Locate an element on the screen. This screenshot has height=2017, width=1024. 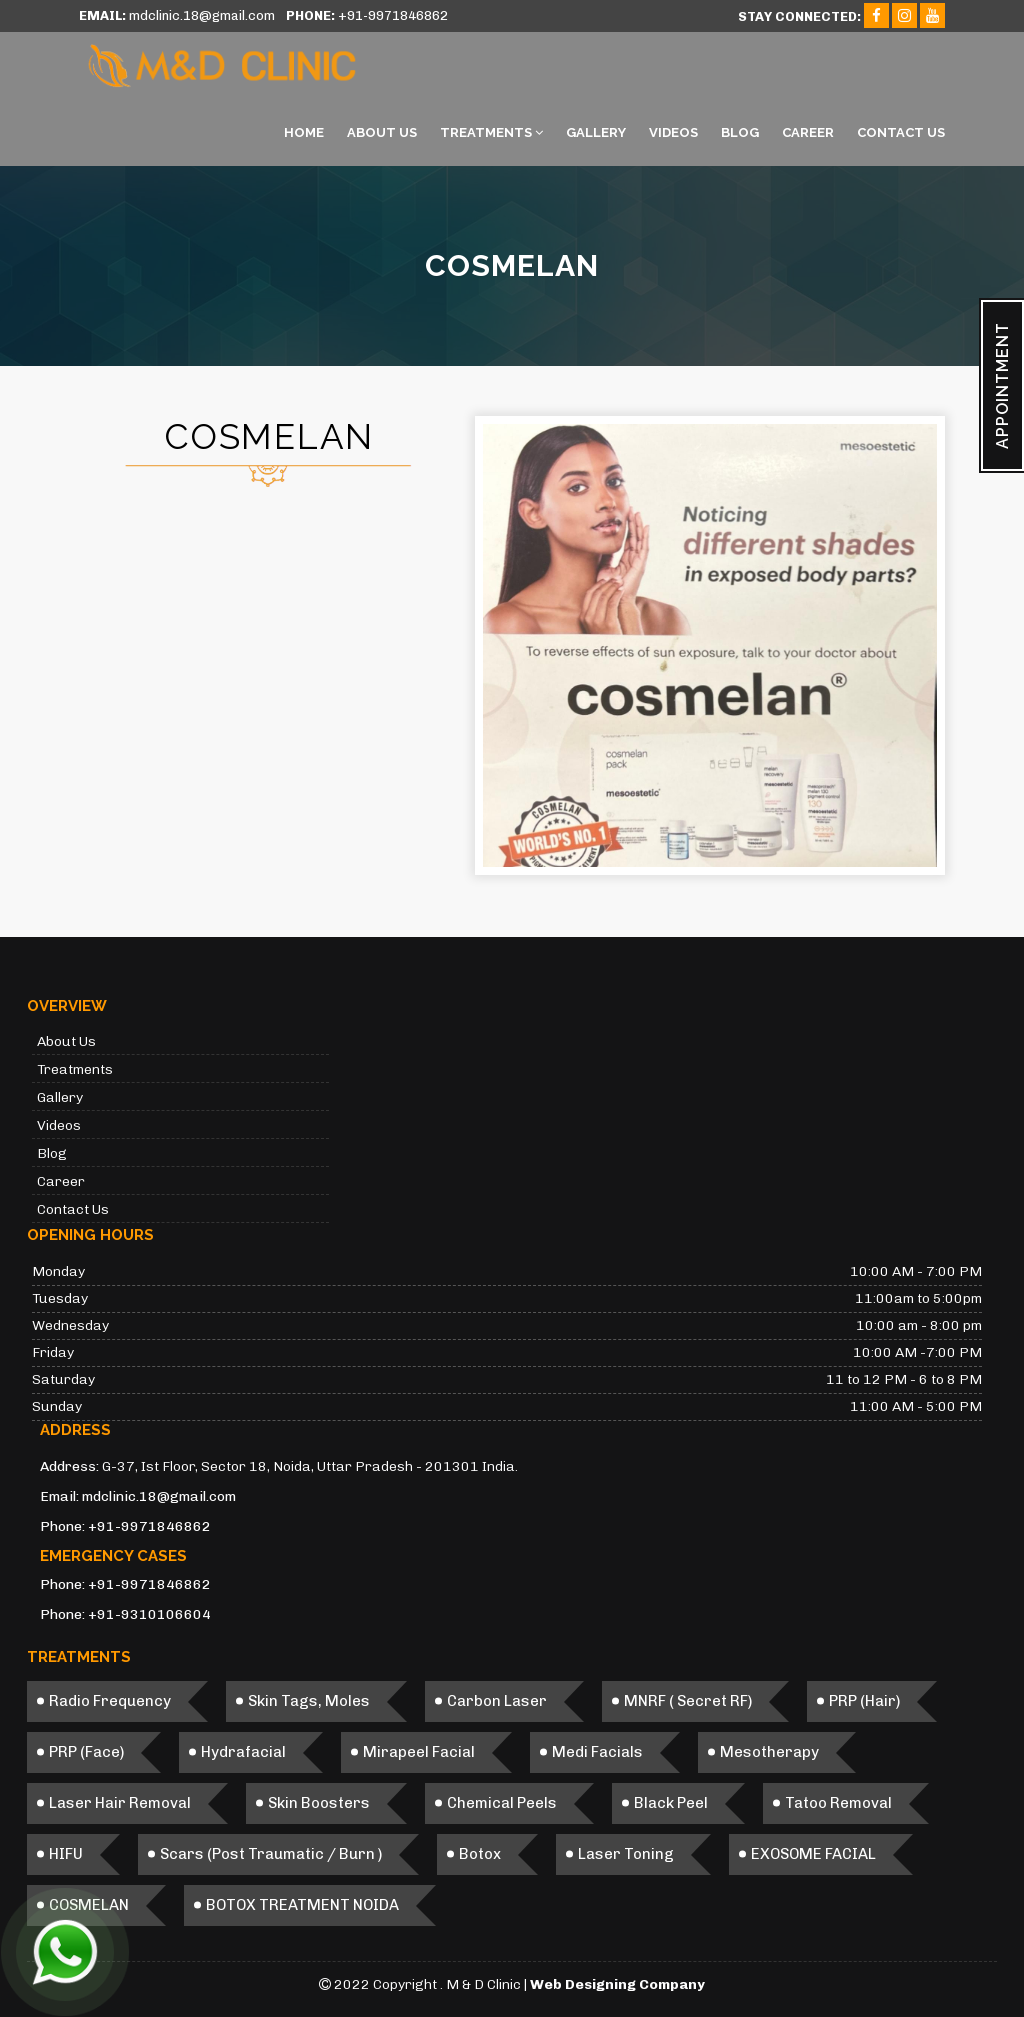
Skin Tags, Moles is located at coordinates (309, 1701).